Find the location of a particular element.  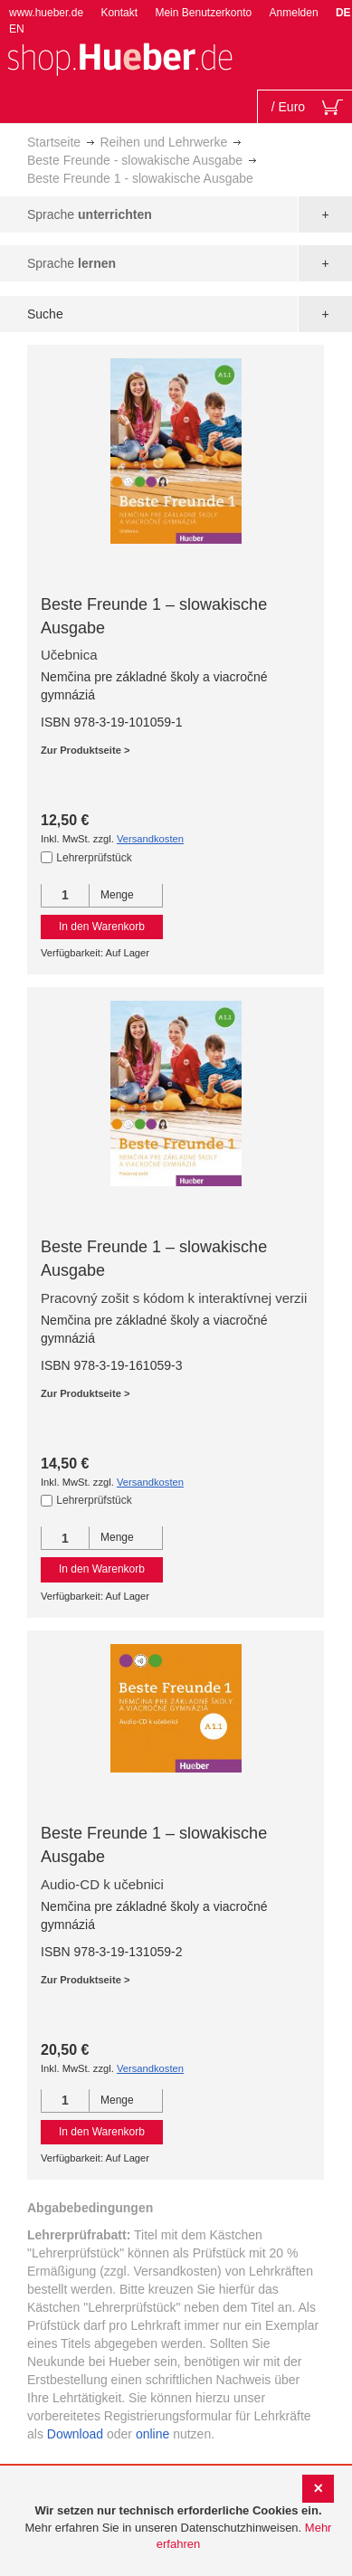

Mein Benutzerkonto is located at coordinates (203, 12).